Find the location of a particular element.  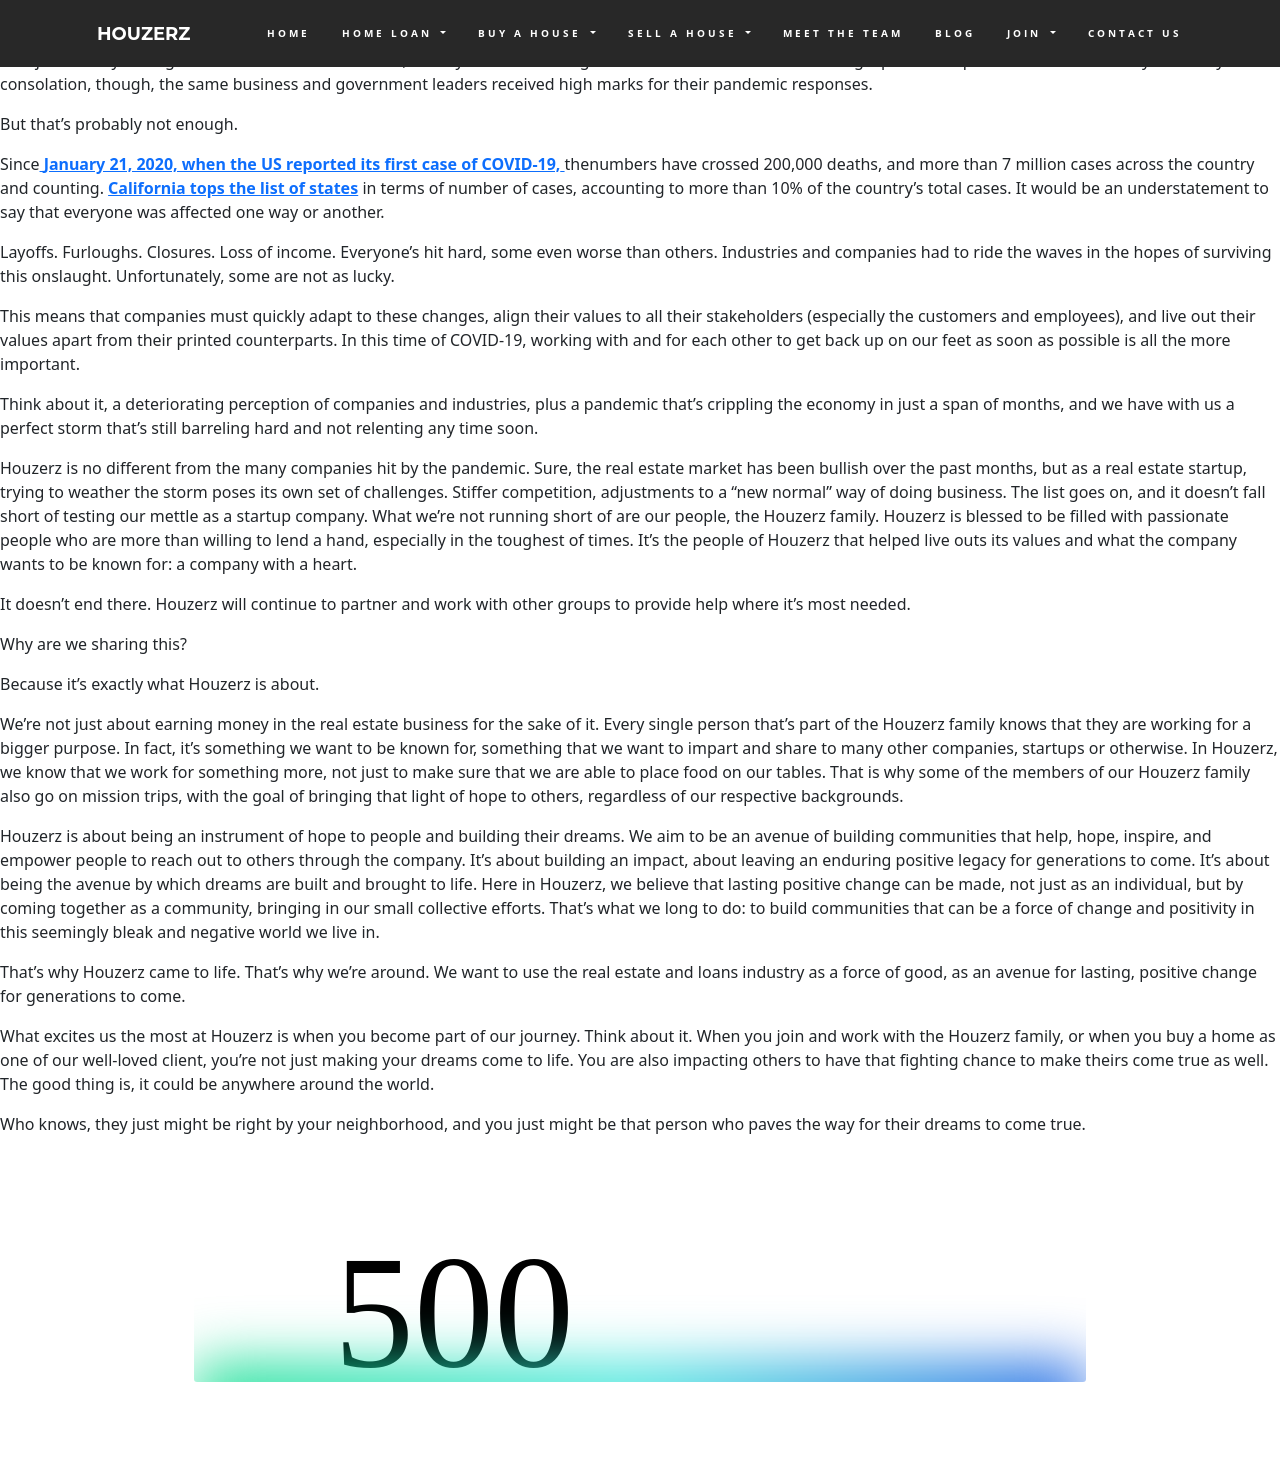

January 21, 2020, when the US reported its first case of COVID-19, is located at coordinates (302, 164).